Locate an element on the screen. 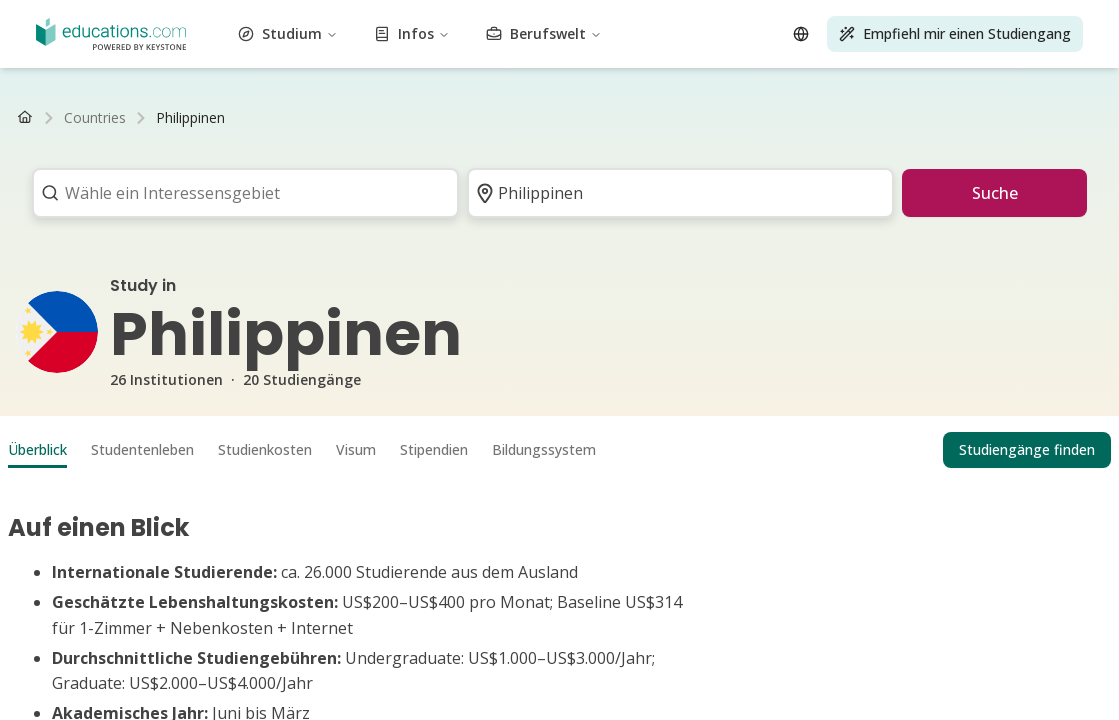 The height and width of the screenshot is (720, 1119). MBA Studiengänge is located at coordinates (355, 106).